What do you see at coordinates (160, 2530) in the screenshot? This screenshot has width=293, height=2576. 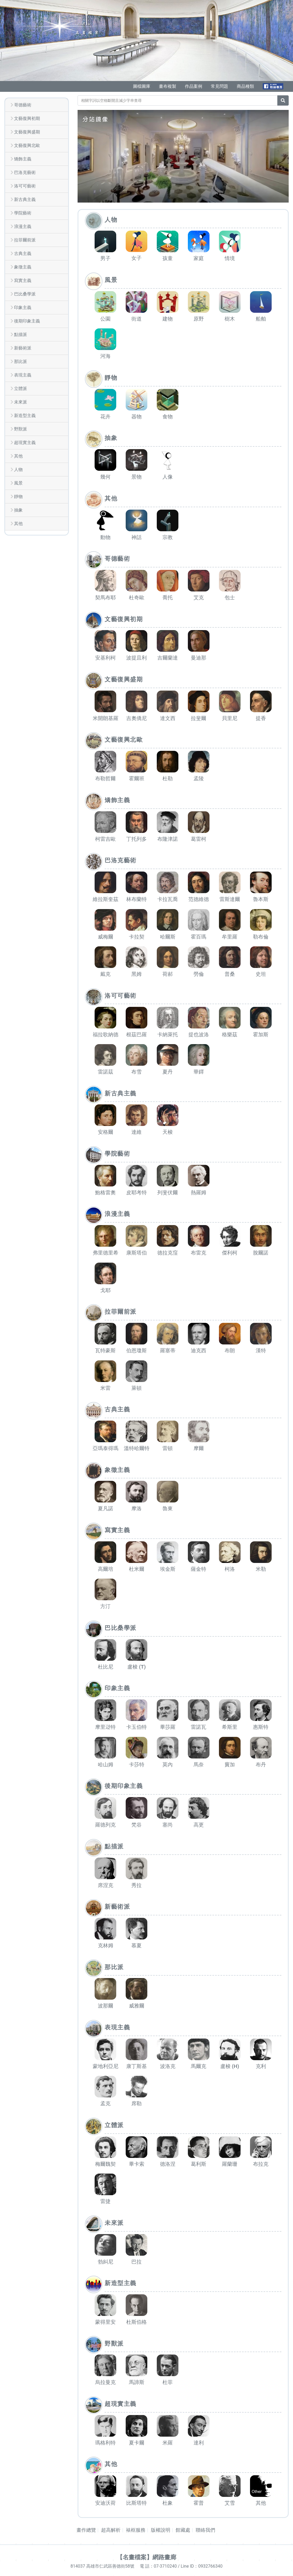 I see `版權說明` at bounding box center [160, 2530].